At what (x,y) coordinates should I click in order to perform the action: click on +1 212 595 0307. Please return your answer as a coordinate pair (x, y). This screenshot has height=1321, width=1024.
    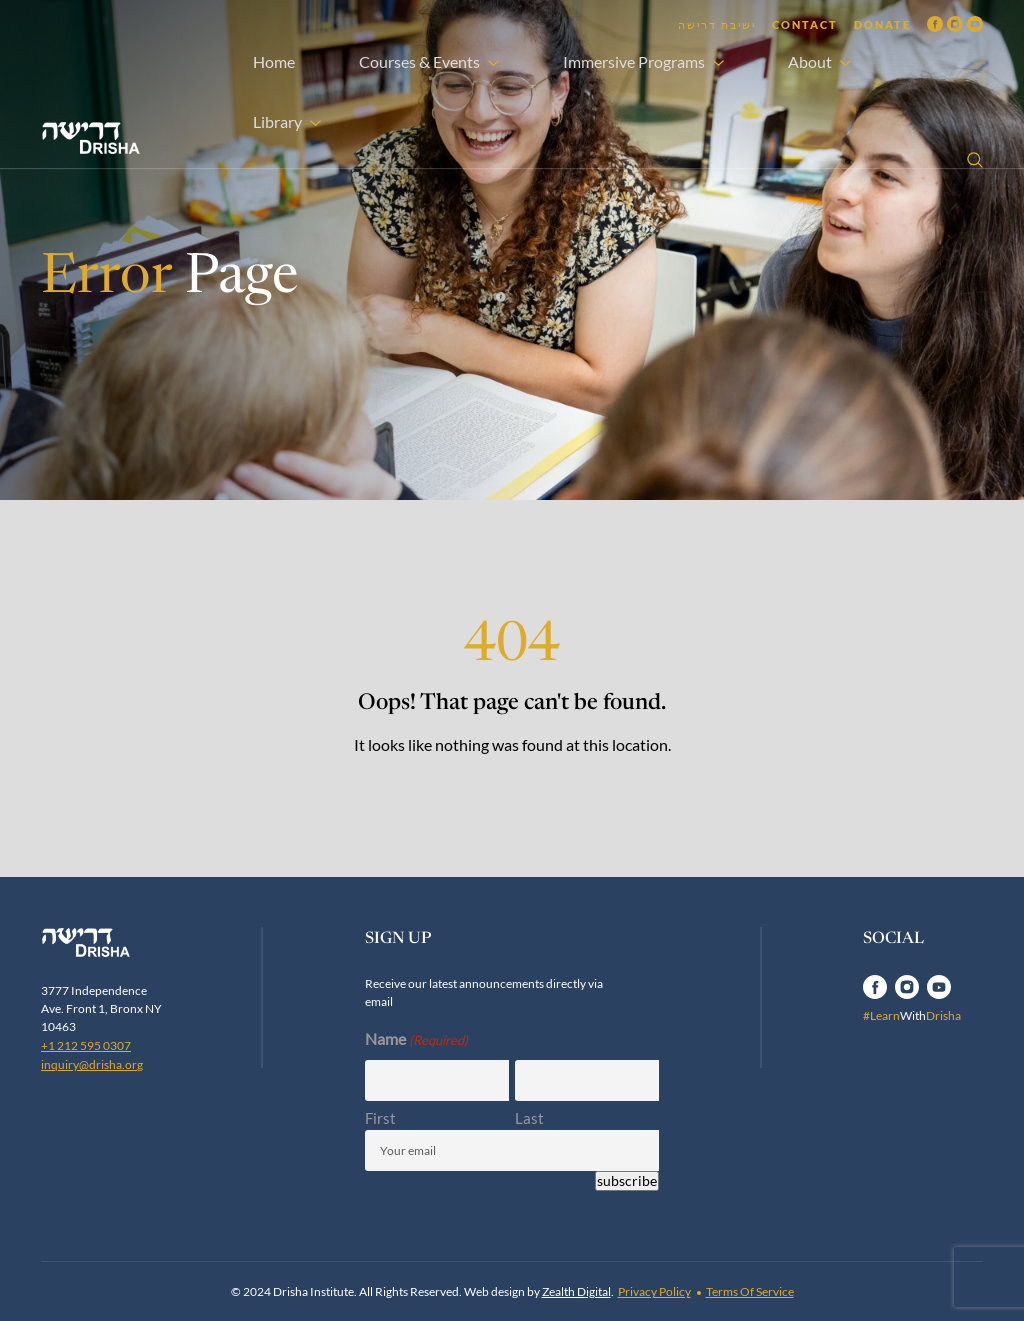
    Looking at the image, I should click on (86, 1045).